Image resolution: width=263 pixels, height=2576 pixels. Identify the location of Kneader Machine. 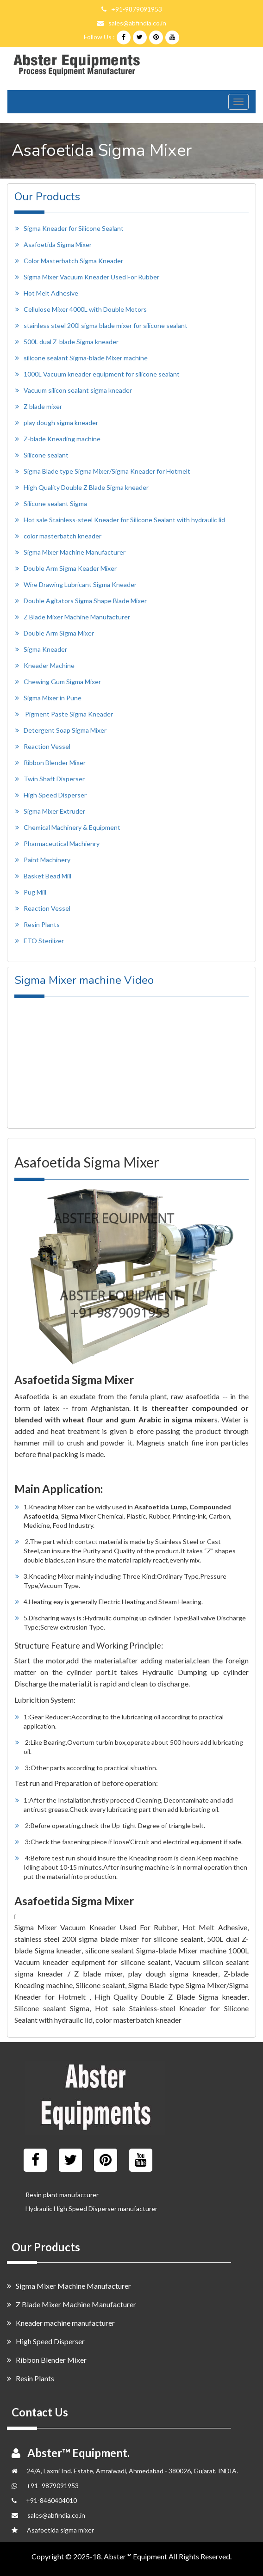
(49, 665).